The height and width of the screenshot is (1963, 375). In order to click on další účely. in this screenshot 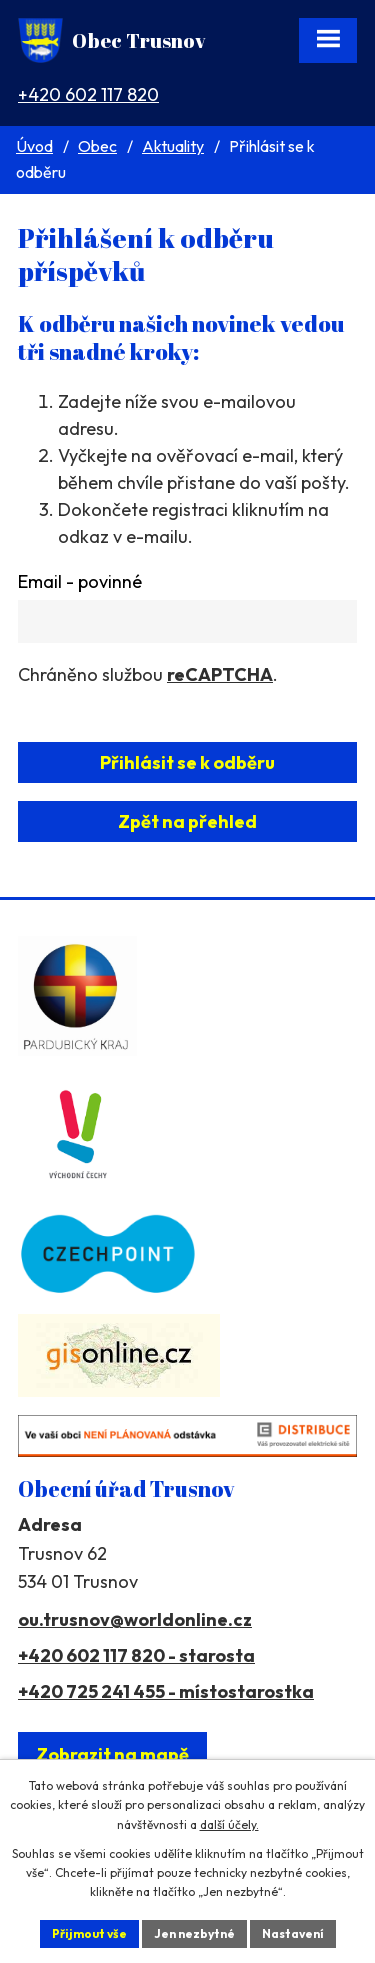, I will do `click(229, 1824)`.